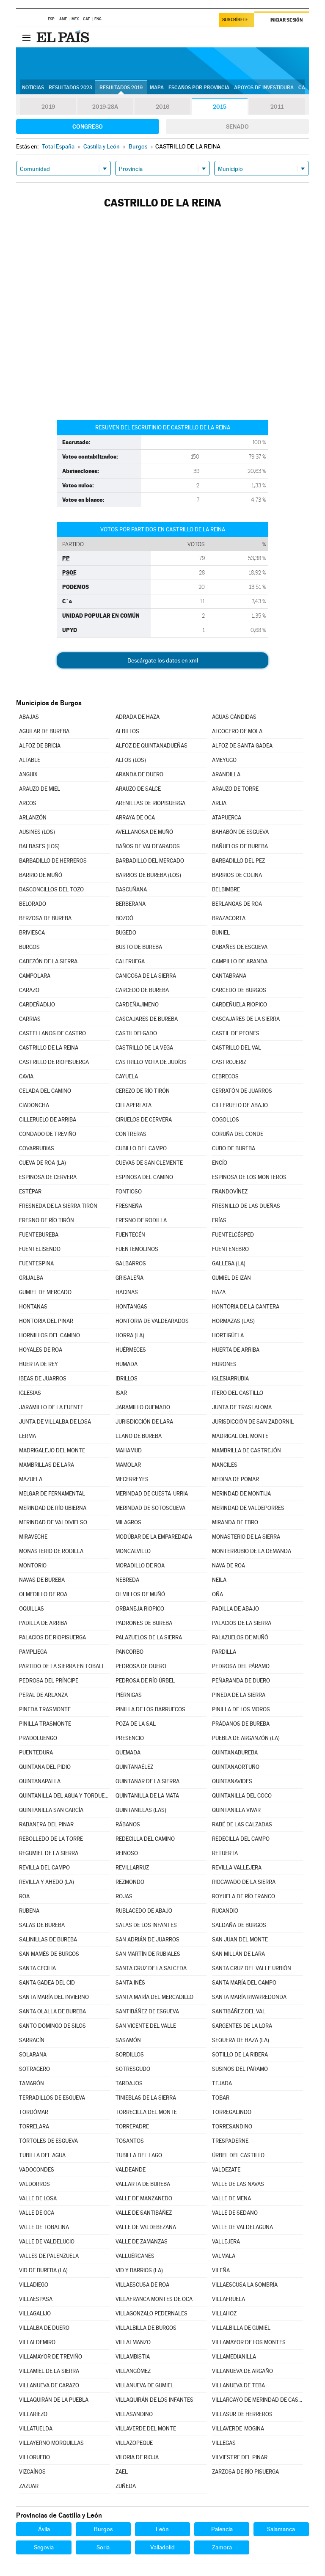 The image size is (325, 2576). What do you see at coordinates (43, 1623) in the screenshot?
I see `PADILLA DE ARRIBA` at bounding box center [43, 1623].